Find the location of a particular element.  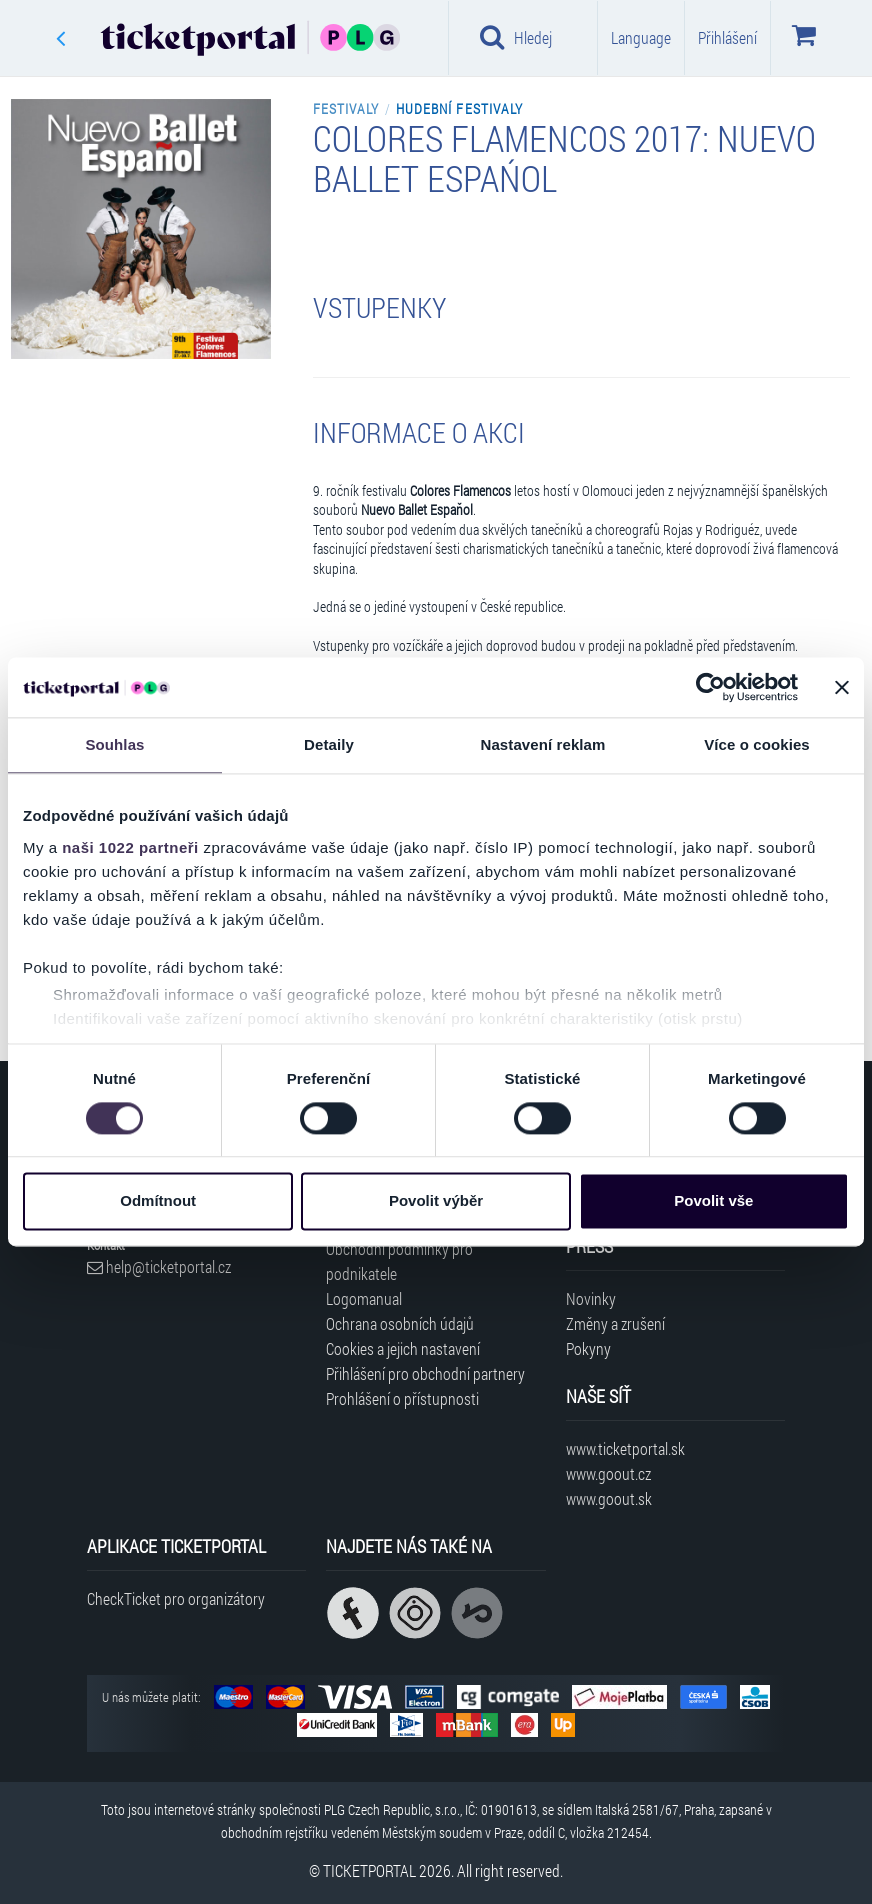

Povolit výběr is located at coordinates (436, 1201).